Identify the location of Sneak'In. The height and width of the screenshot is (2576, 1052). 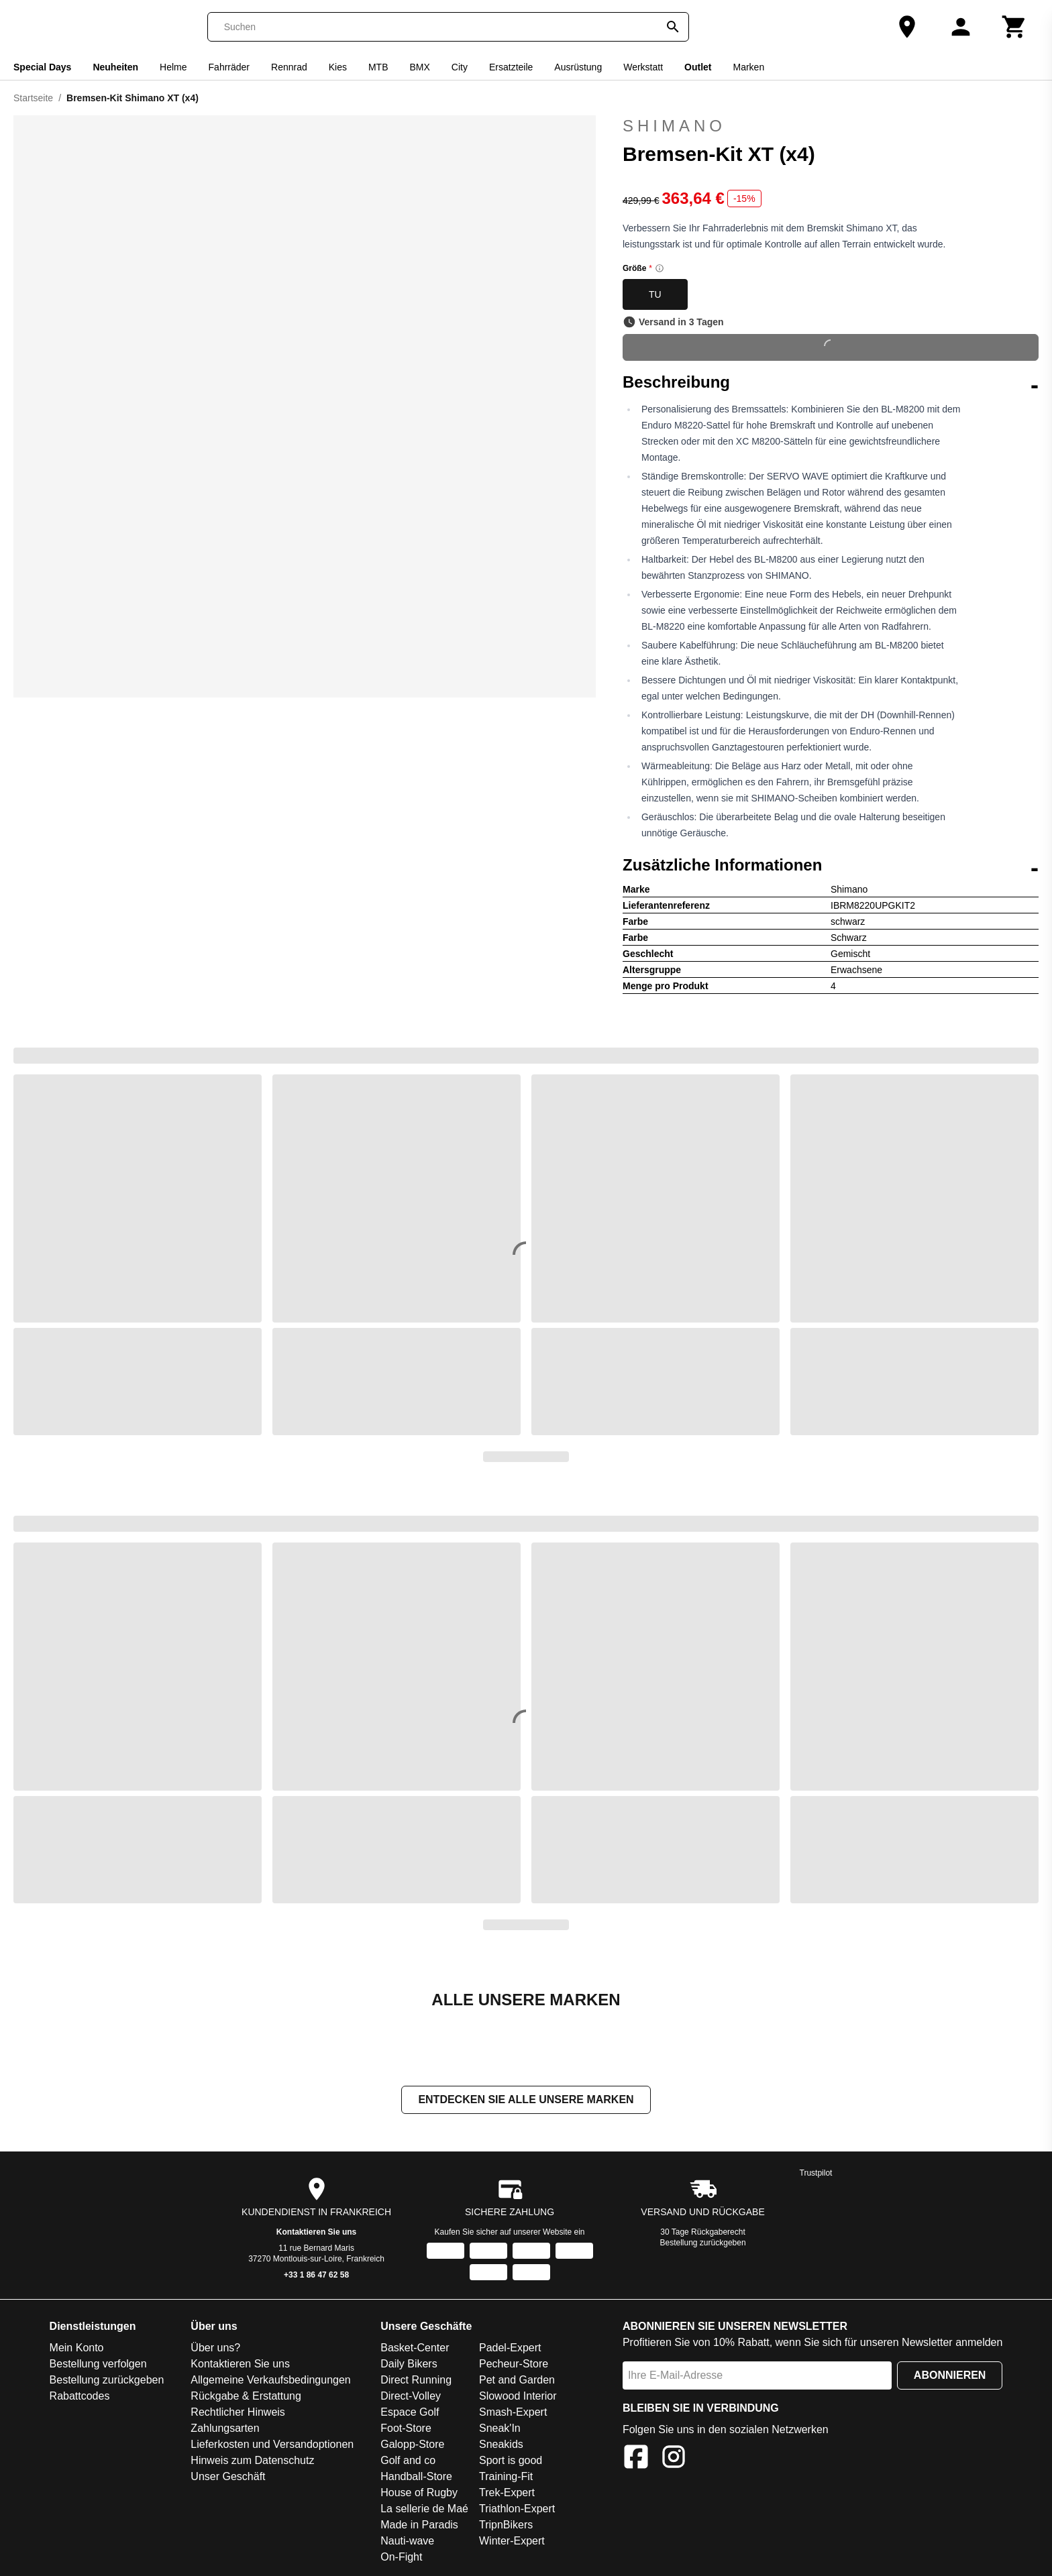
(500, 2429).